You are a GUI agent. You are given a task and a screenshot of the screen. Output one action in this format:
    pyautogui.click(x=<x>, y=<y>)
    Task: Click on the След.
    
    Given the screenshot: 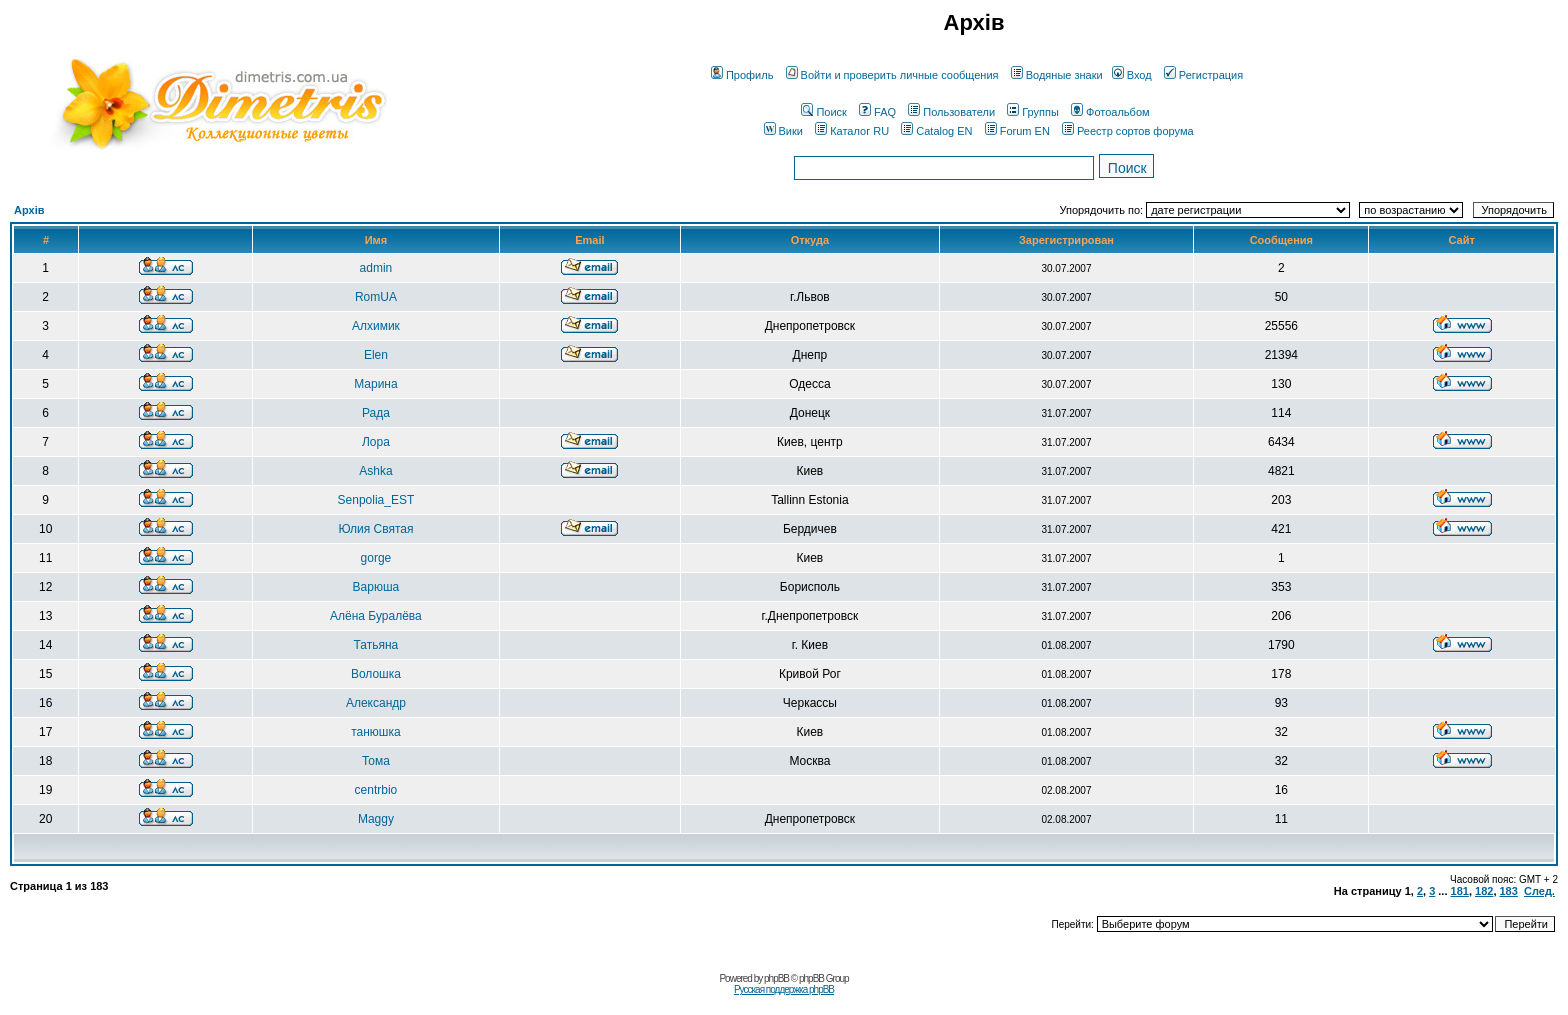 What is the action you would take?
    pyautogui.click(x=1539, y=891)
    